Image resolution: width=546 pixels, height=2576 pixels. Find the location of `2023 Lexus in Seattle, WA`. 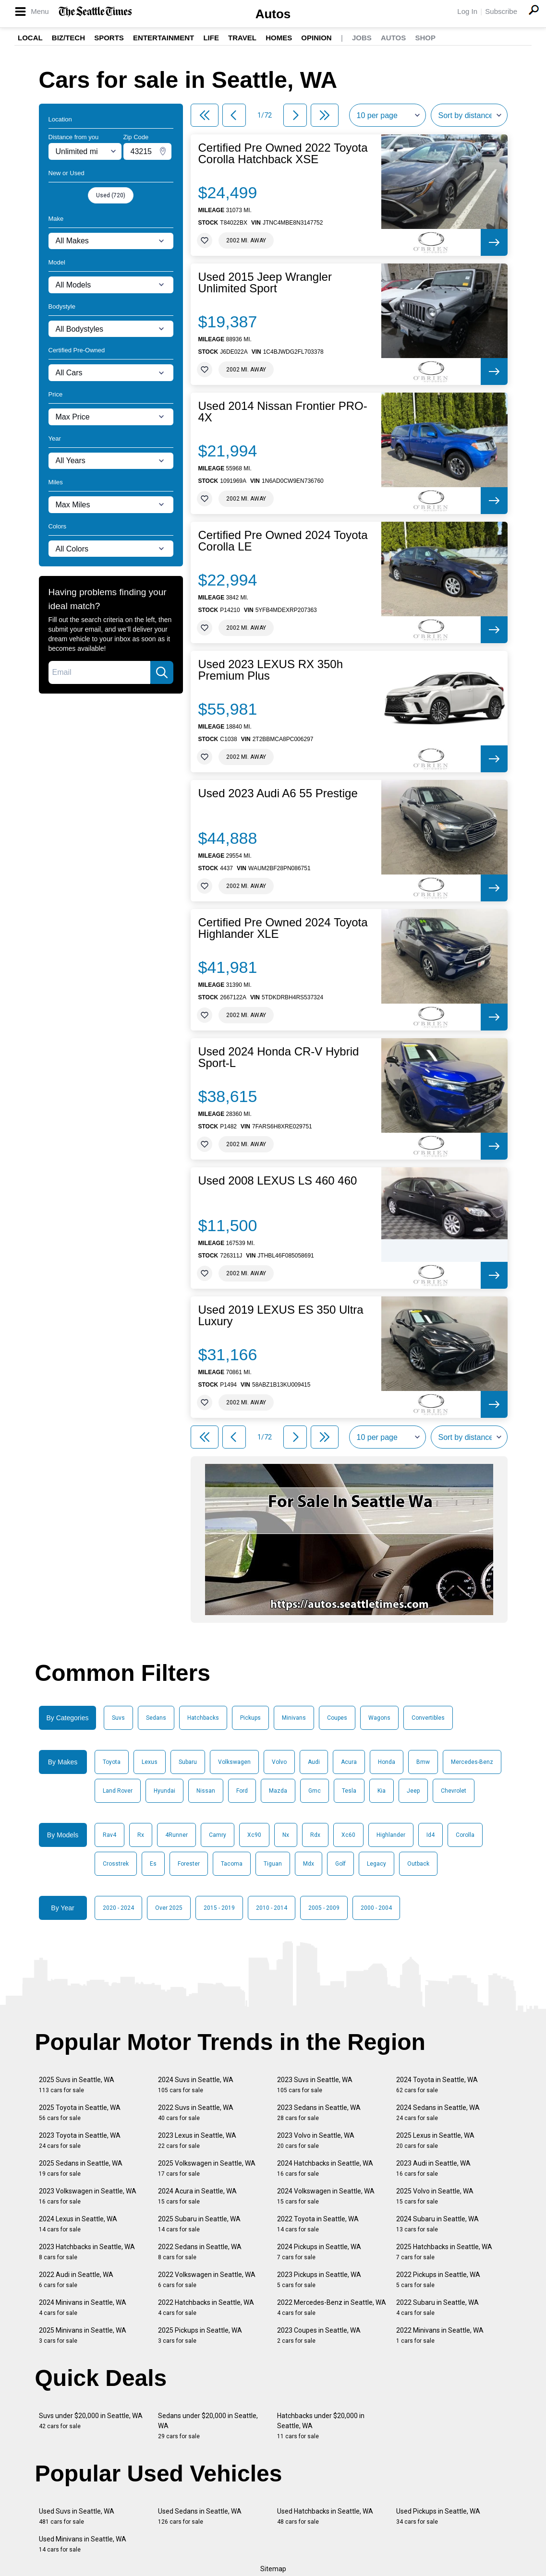

2023 Lexus in Seattle, WA is located at coordinates (197, 2140).